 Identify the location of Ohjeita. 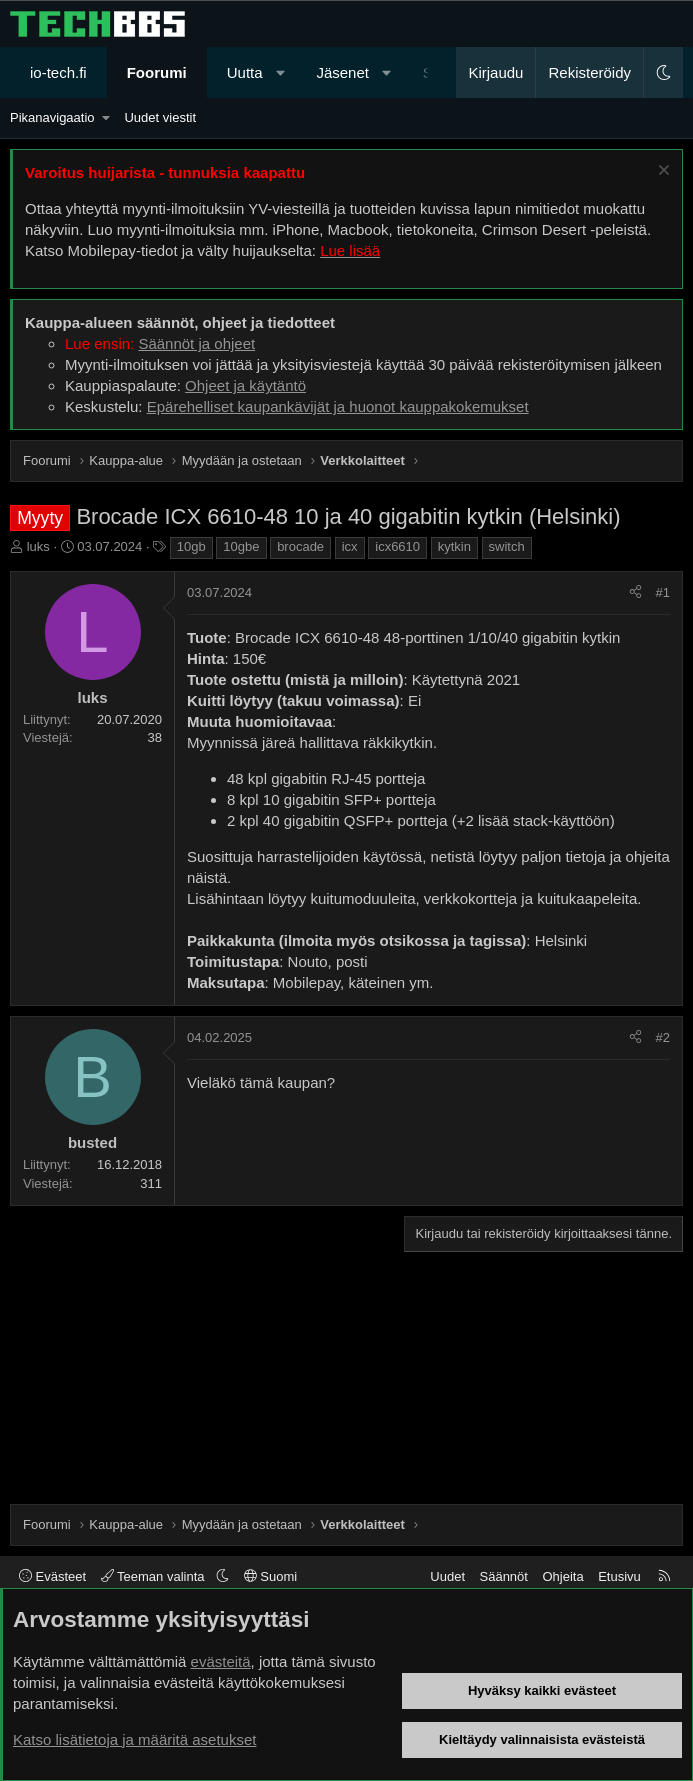
(562, 1576).